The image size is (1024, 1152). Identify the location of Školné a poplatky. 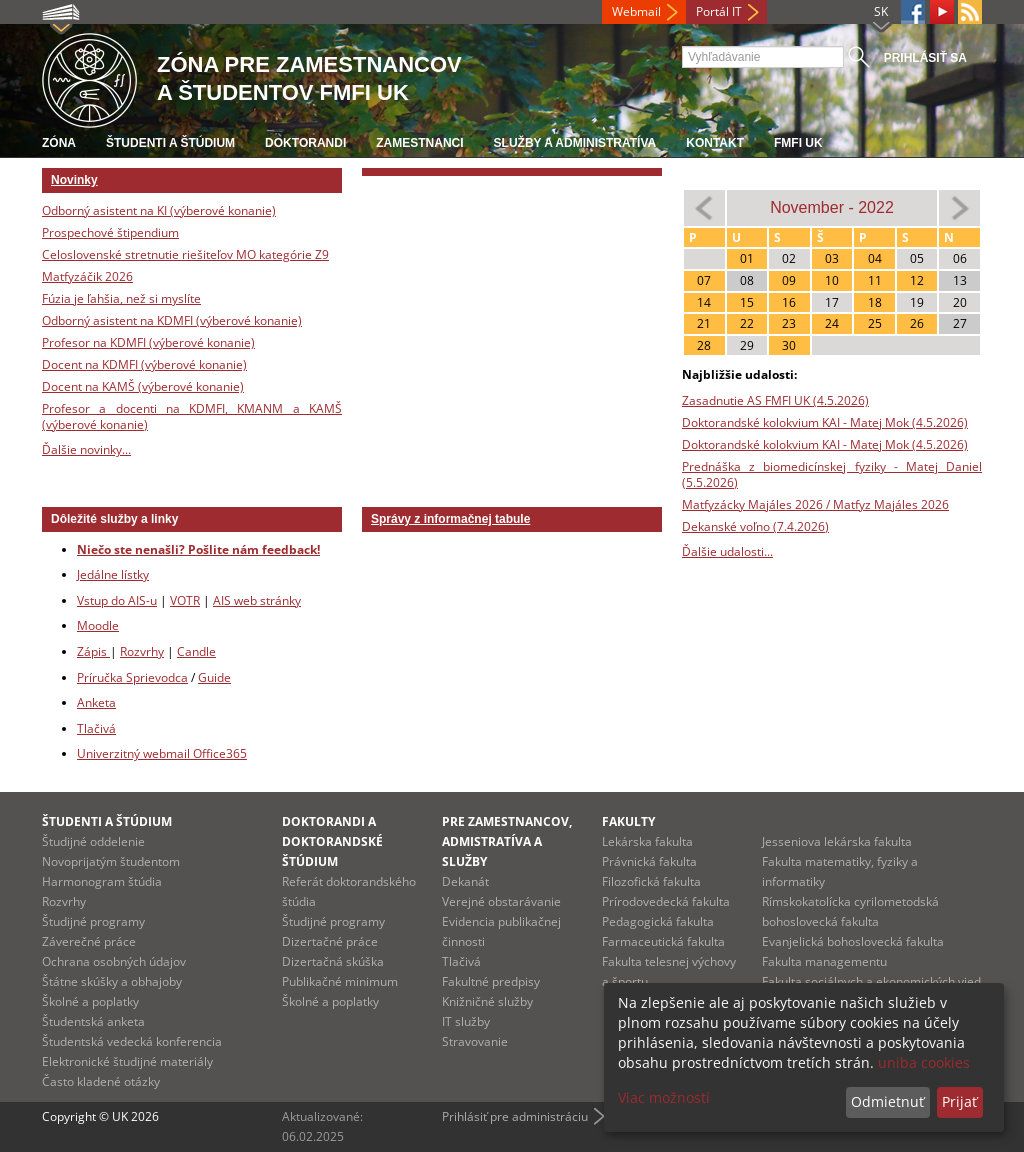
(90, 1001).